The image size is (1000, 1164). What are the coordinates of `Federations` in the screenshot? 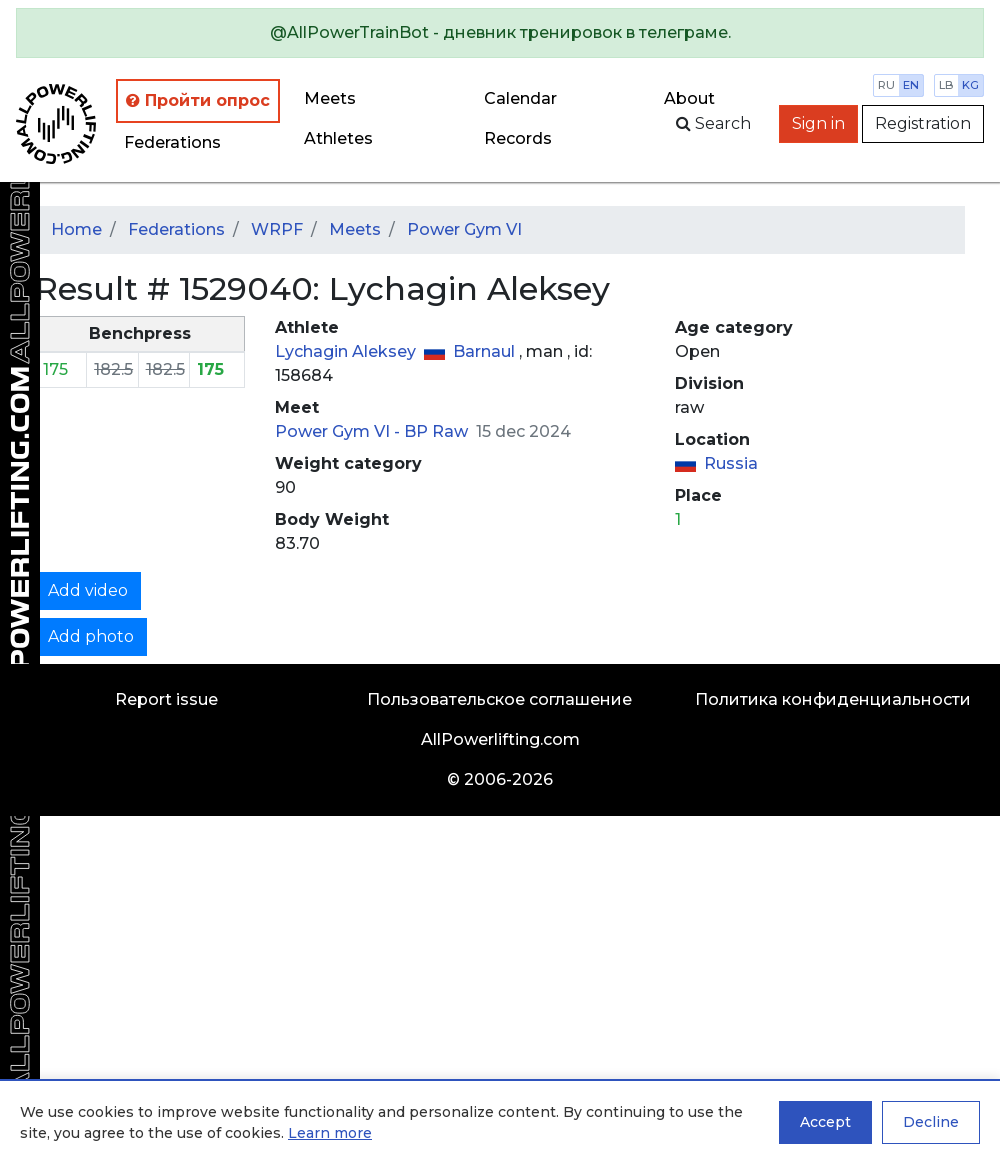 It's located at (172, 142).